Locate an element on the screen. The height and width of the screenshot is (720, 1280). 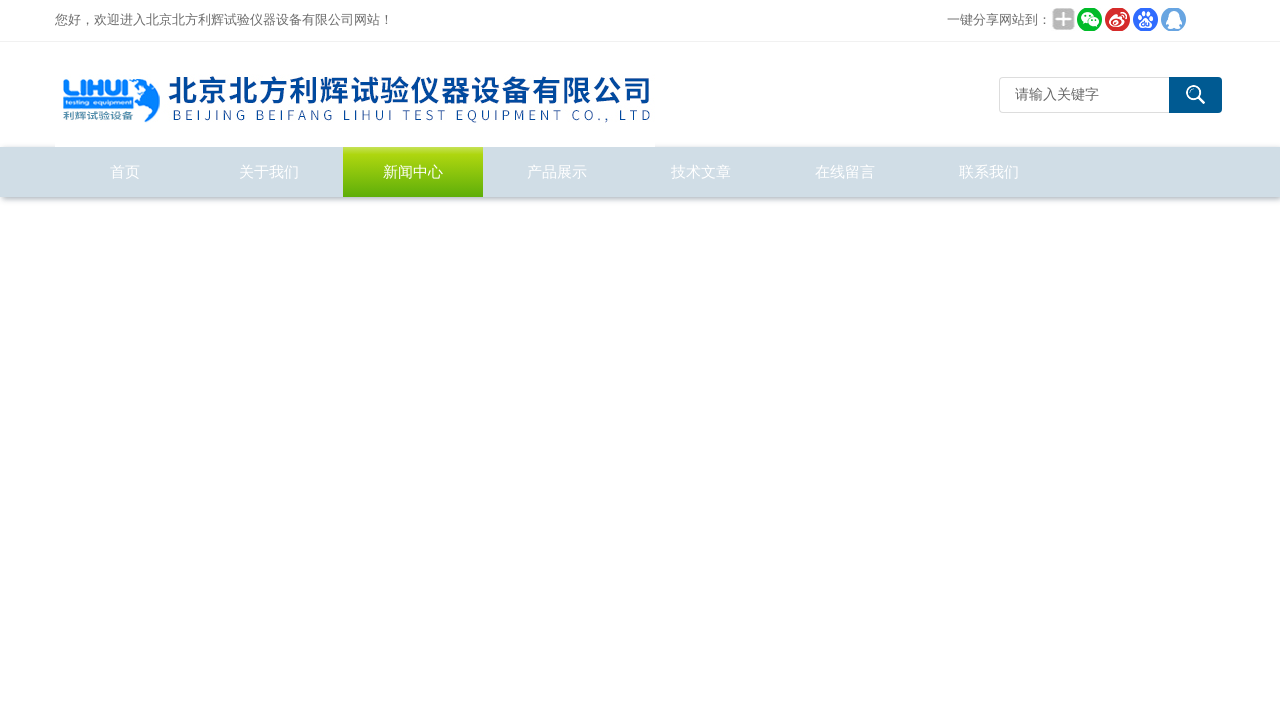
联系我们 is located at coordinates (989, 171).